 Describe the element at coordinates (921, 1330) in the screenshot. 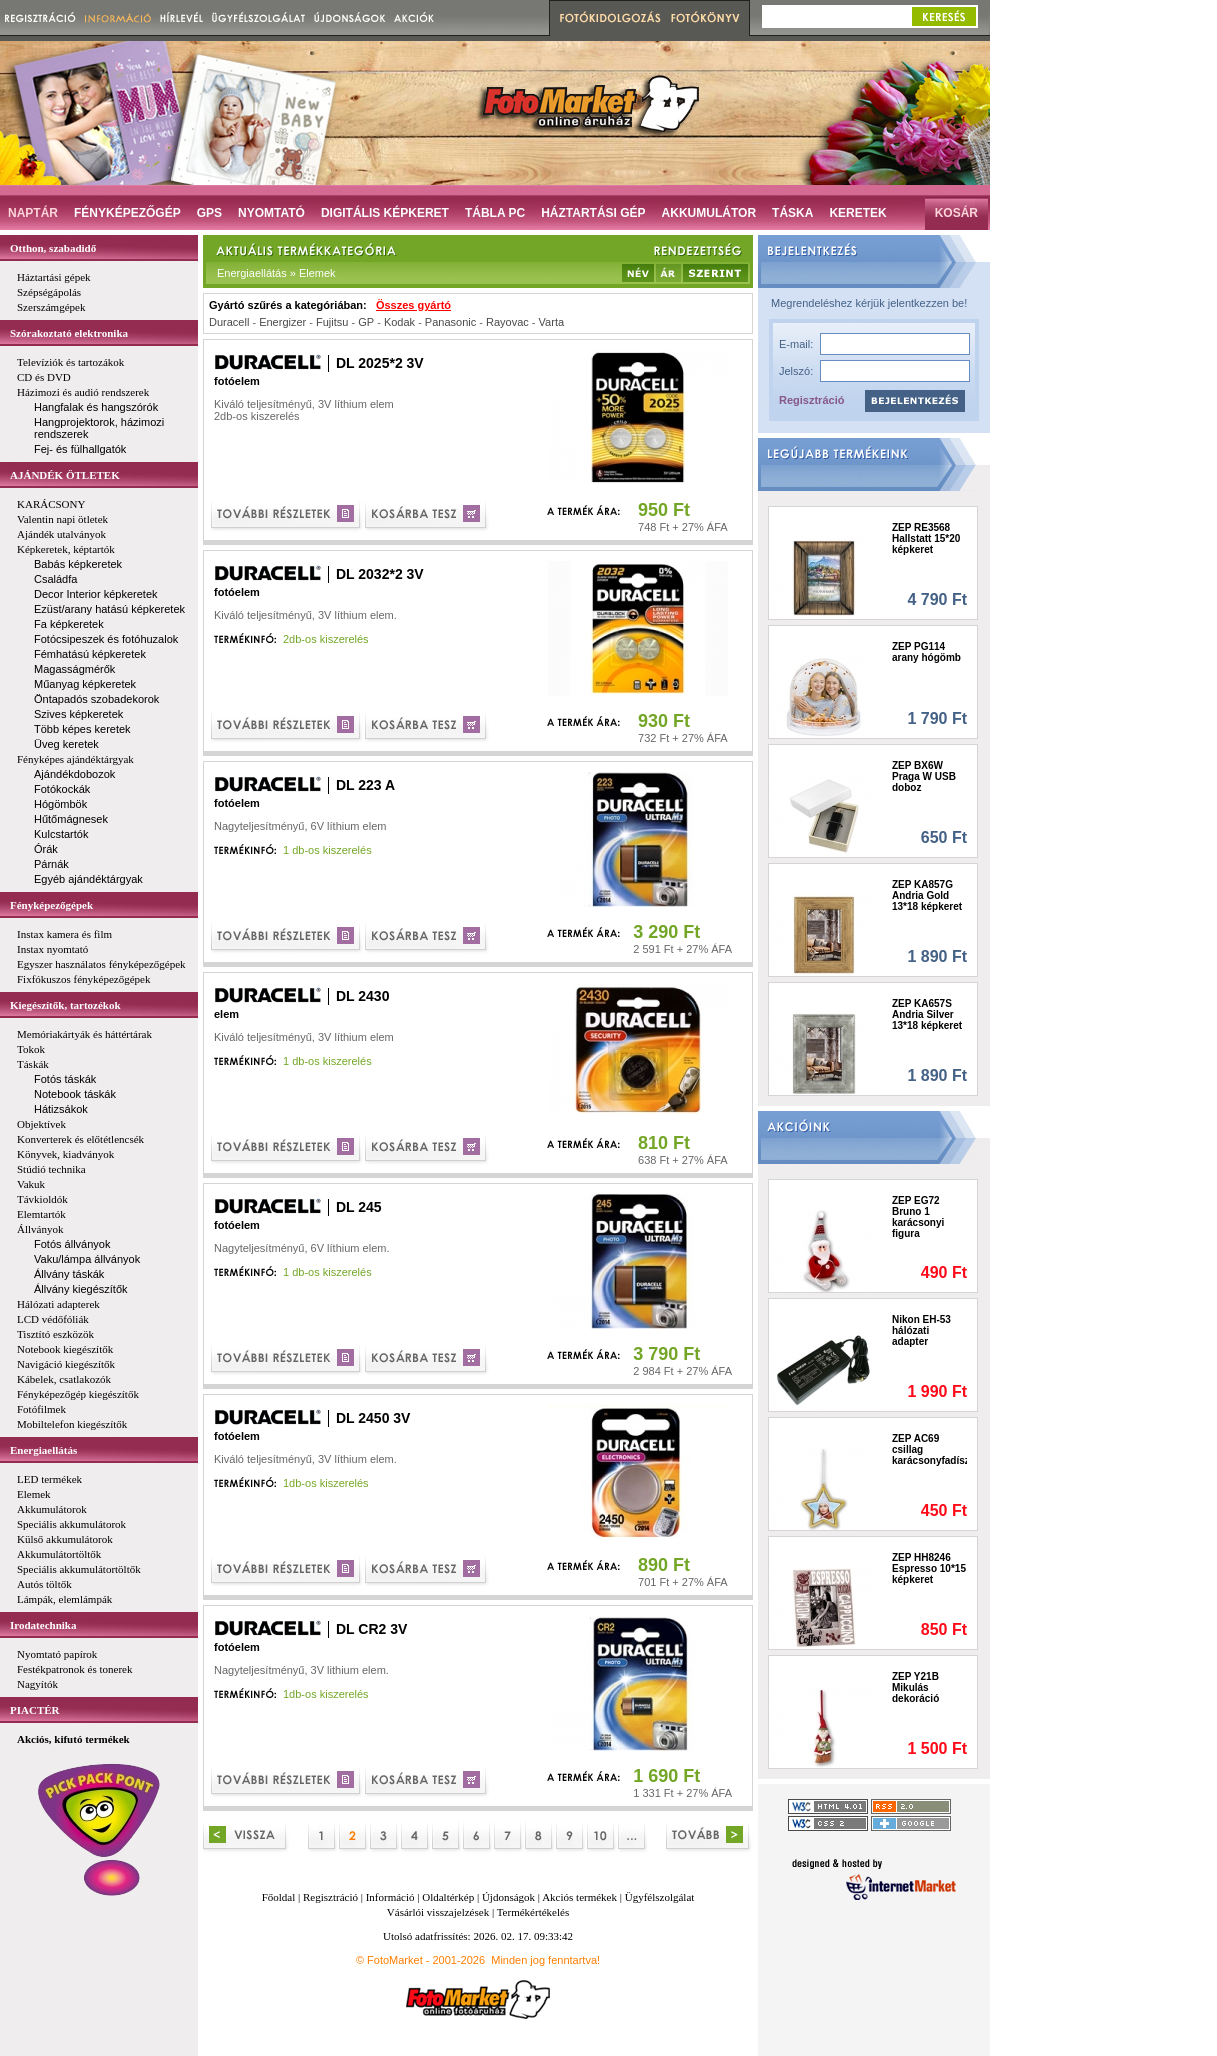

I see `Nikon EH-53 hálózati adapter` at that location.